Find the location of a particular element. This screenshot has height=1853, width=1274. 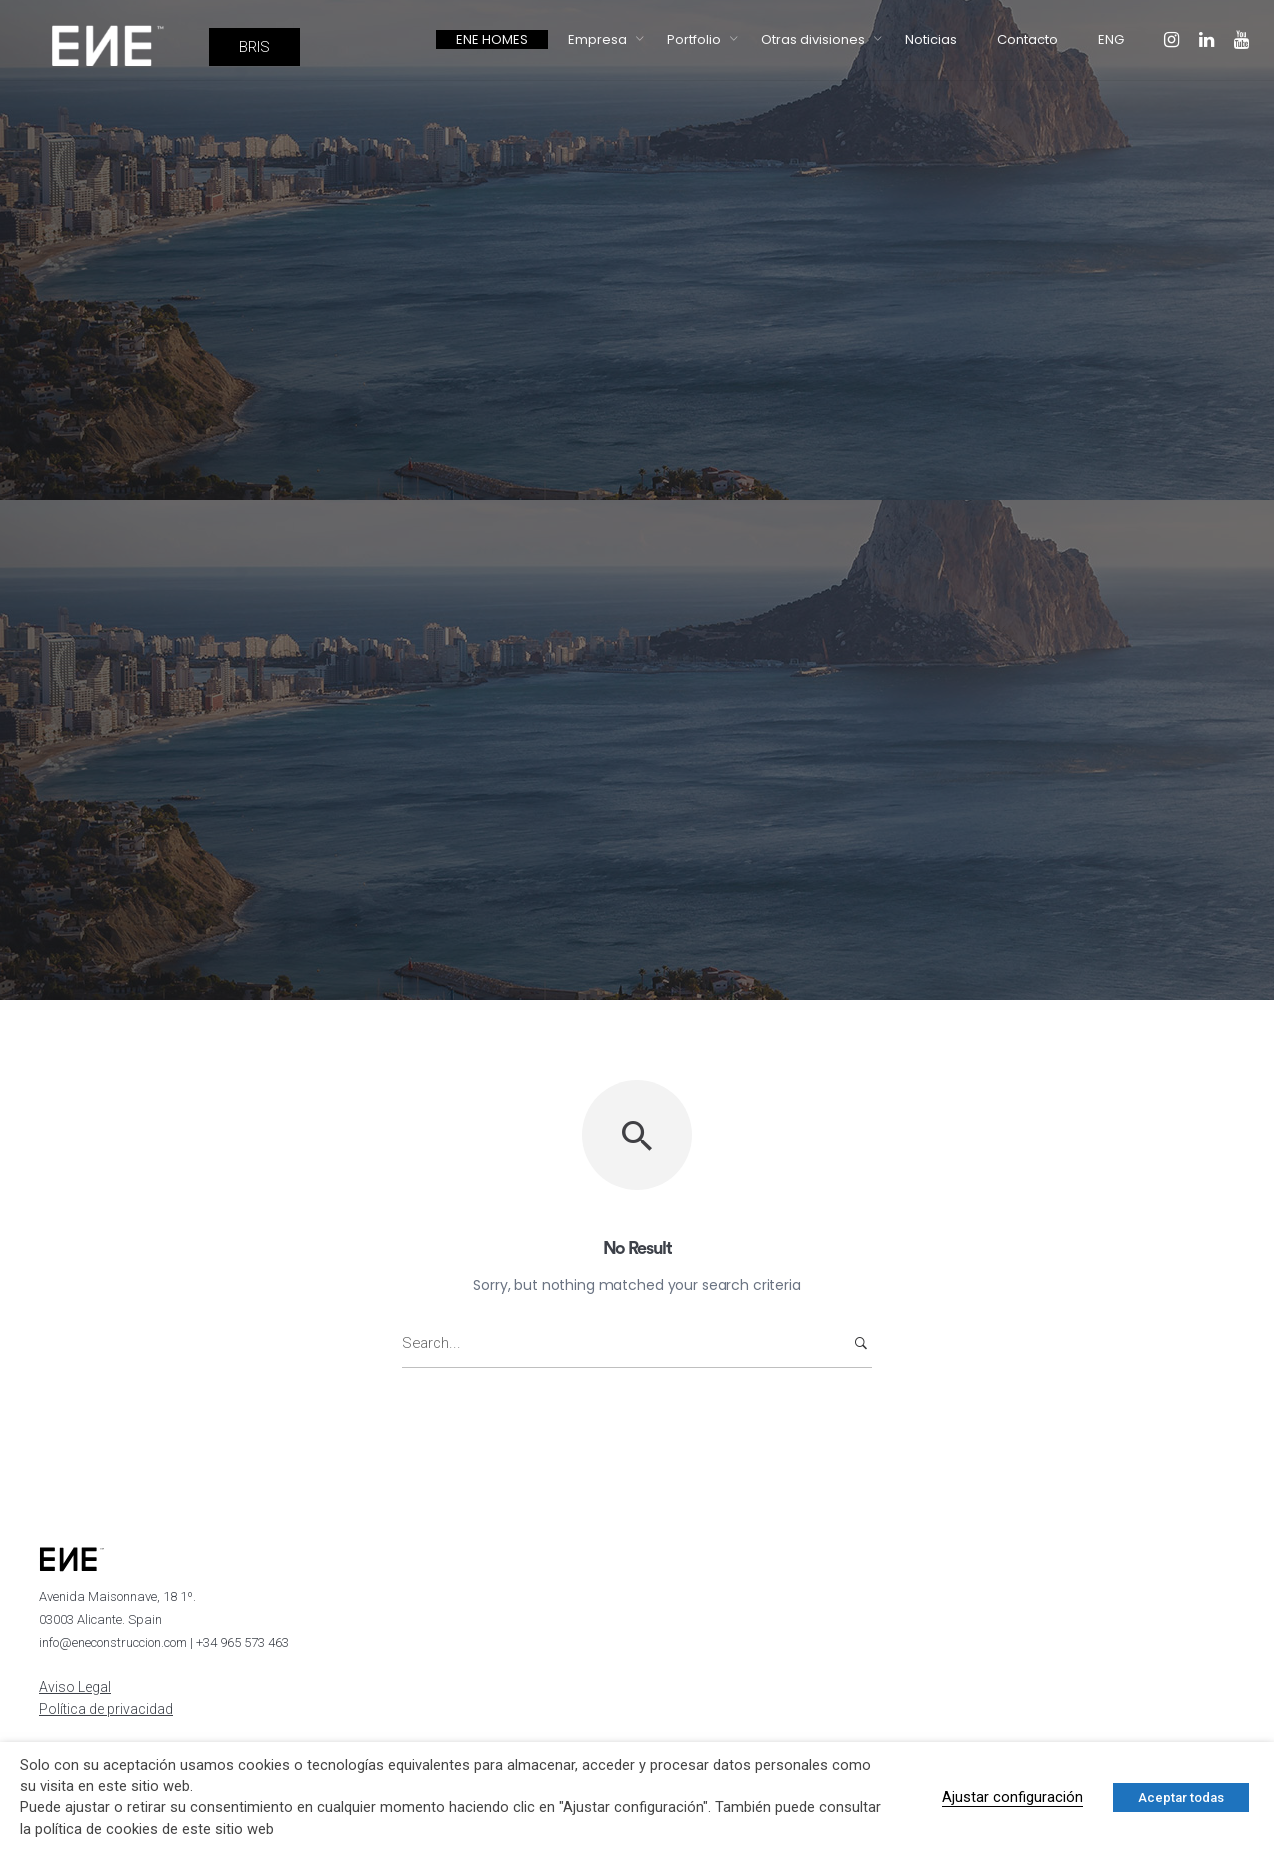

Ajustar configuración [button] is located at coordinates (1012, 1797).